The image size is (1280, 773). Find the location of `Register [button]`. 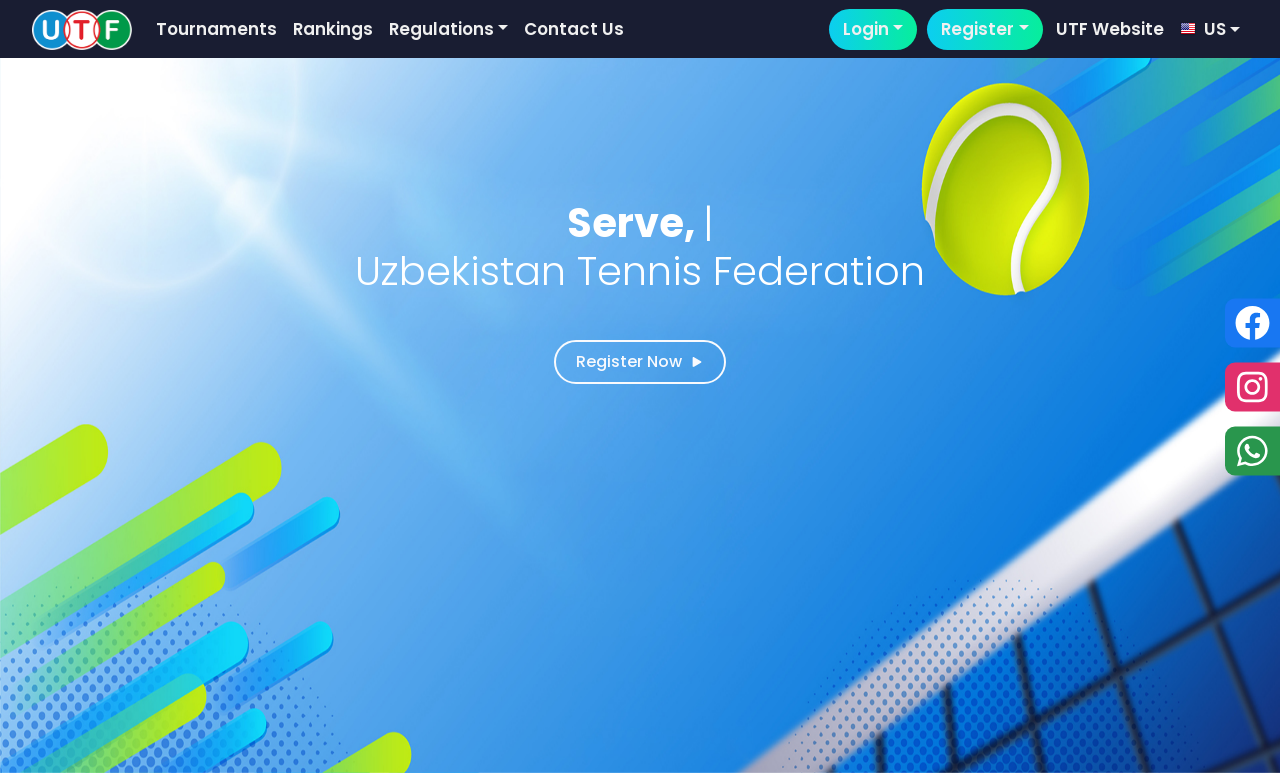

Register [button] is located at coordinates (977, 29).